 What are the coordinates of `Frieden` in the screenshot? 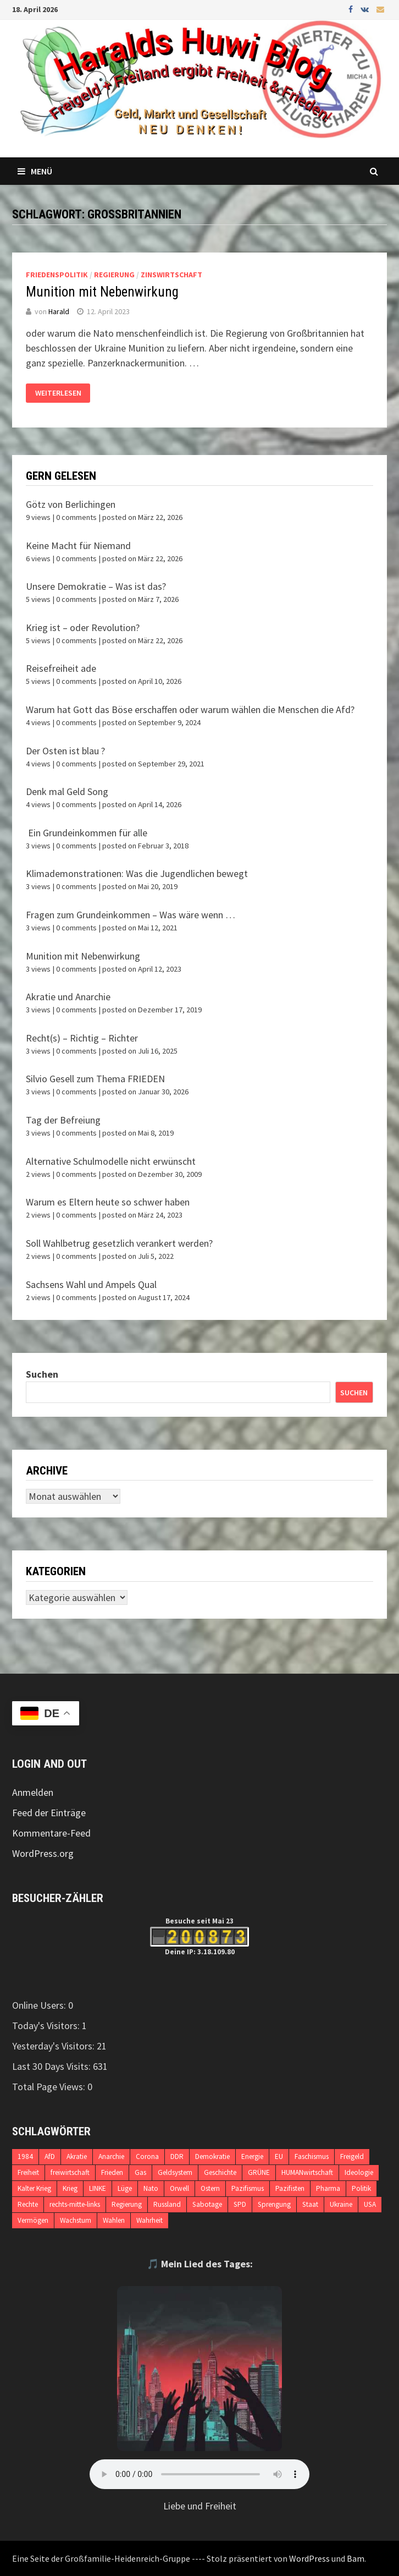 It's located at (112, 2172).